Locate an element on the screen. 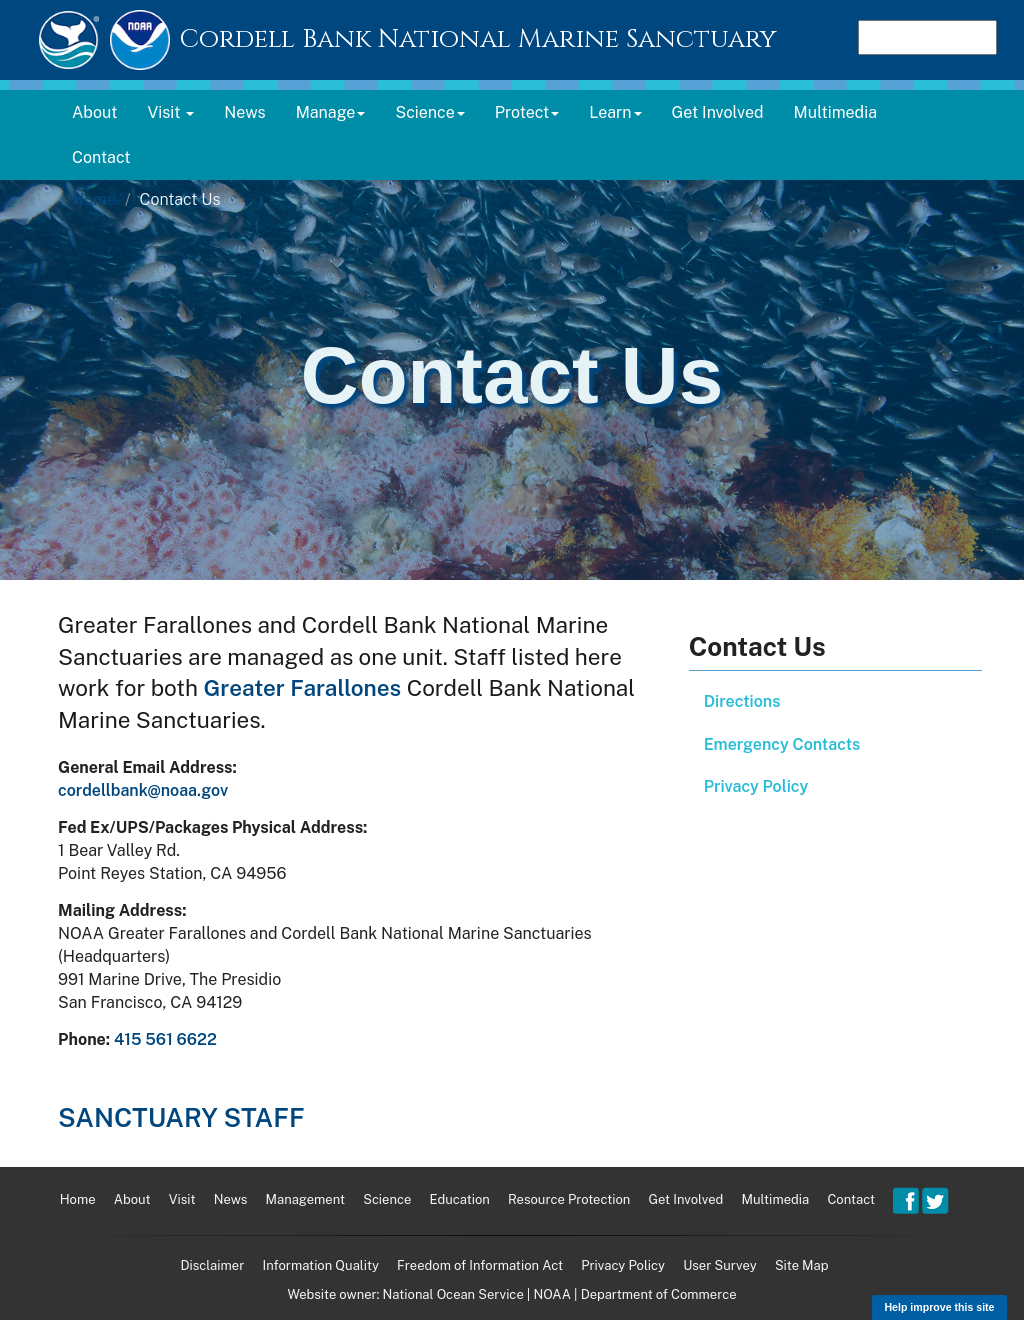 Image resolution: width=1024 pixels, height=1320 pixels. Resource Protection is located at coordinates (569, 1199).